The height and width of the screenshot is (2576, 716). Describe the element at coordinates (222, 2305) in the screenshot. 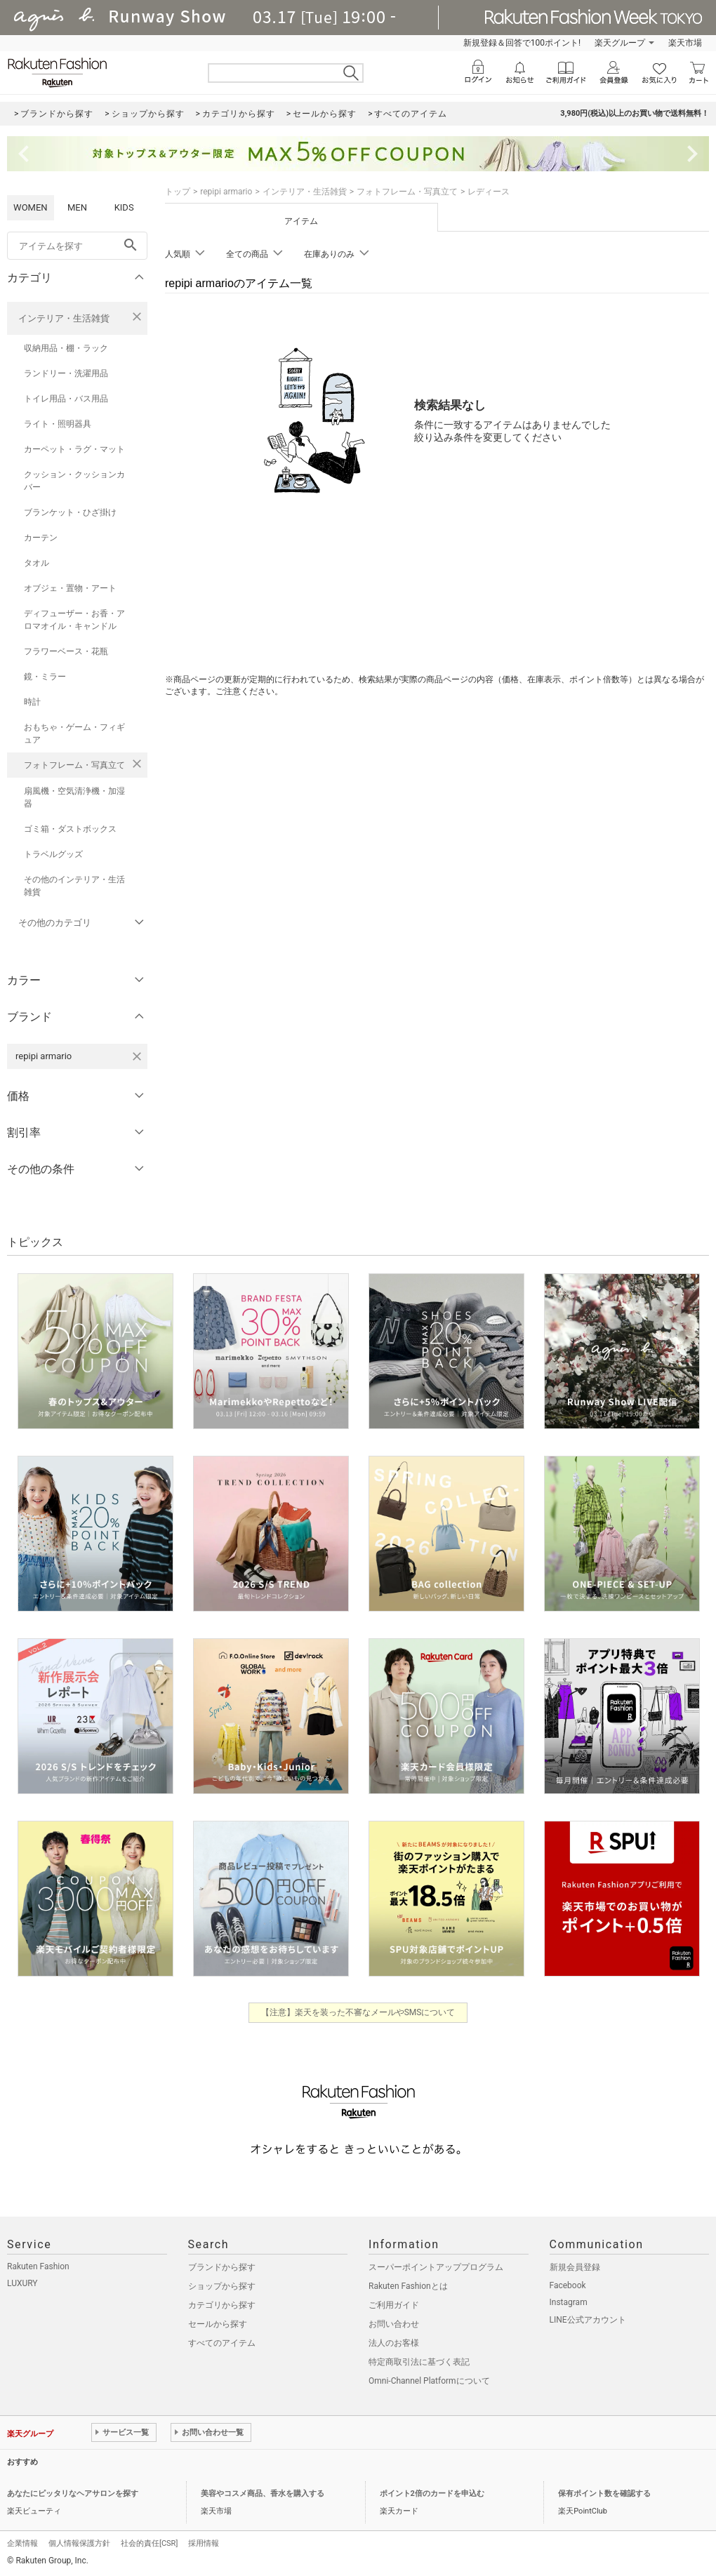

I see `カテゴリから探す` at that location.